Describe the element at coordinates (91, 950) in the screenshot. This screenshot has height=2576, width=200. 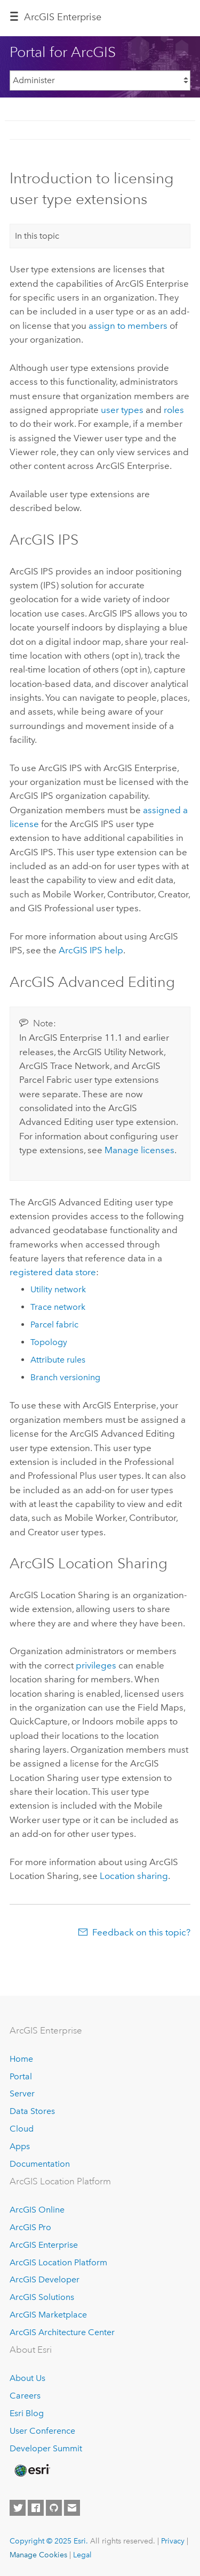
I see `help` at that location.